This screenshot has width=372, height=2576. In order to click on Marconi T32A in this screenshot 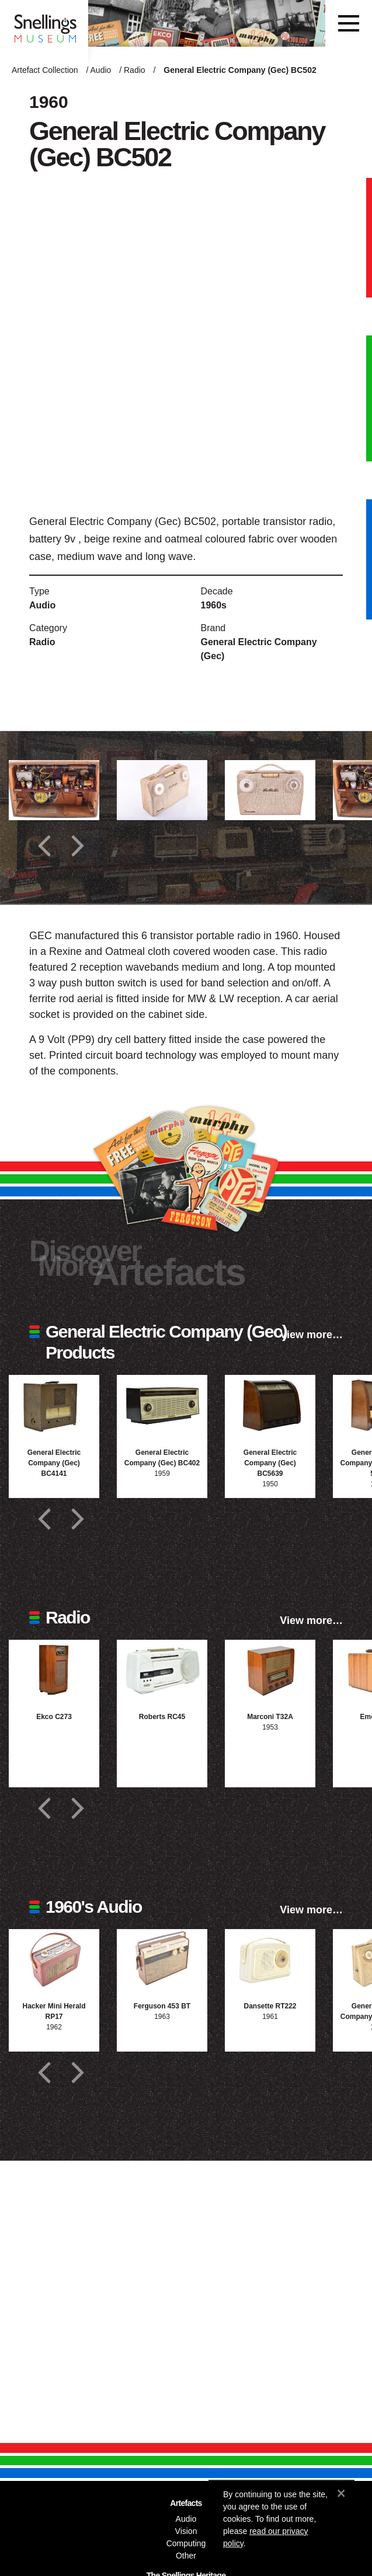, I will do `click(270, 1717)`.